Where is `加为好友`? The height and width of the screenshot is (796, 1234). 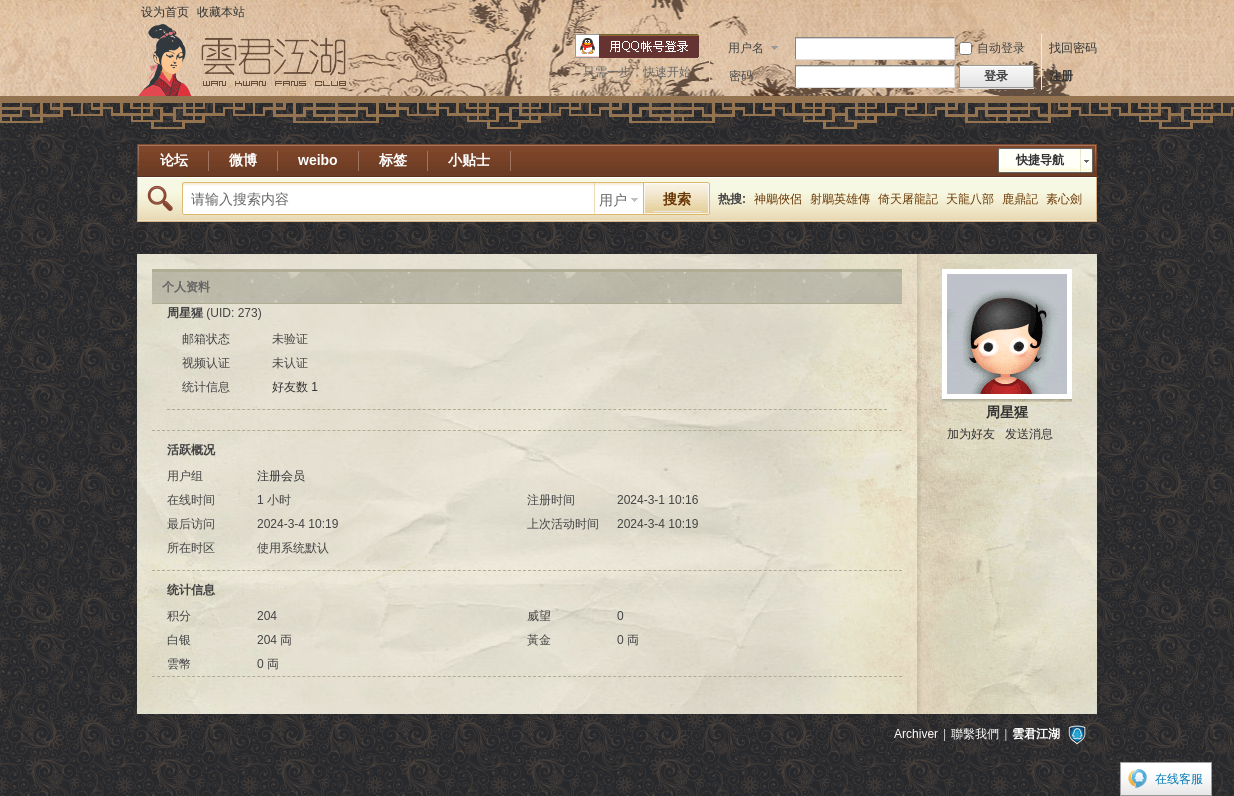 加为好友 is located at coordinates (971, 434).